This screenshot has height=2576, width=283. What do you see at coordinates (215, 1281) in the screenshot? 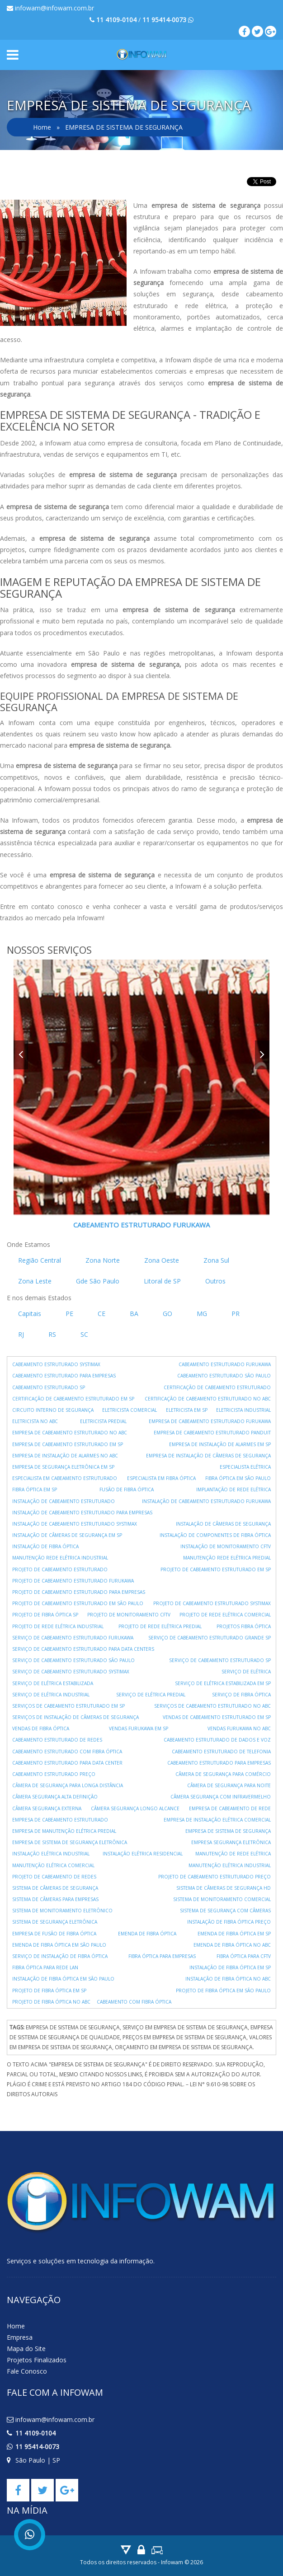
I see `Outros` at bounding box center [215, 1281].